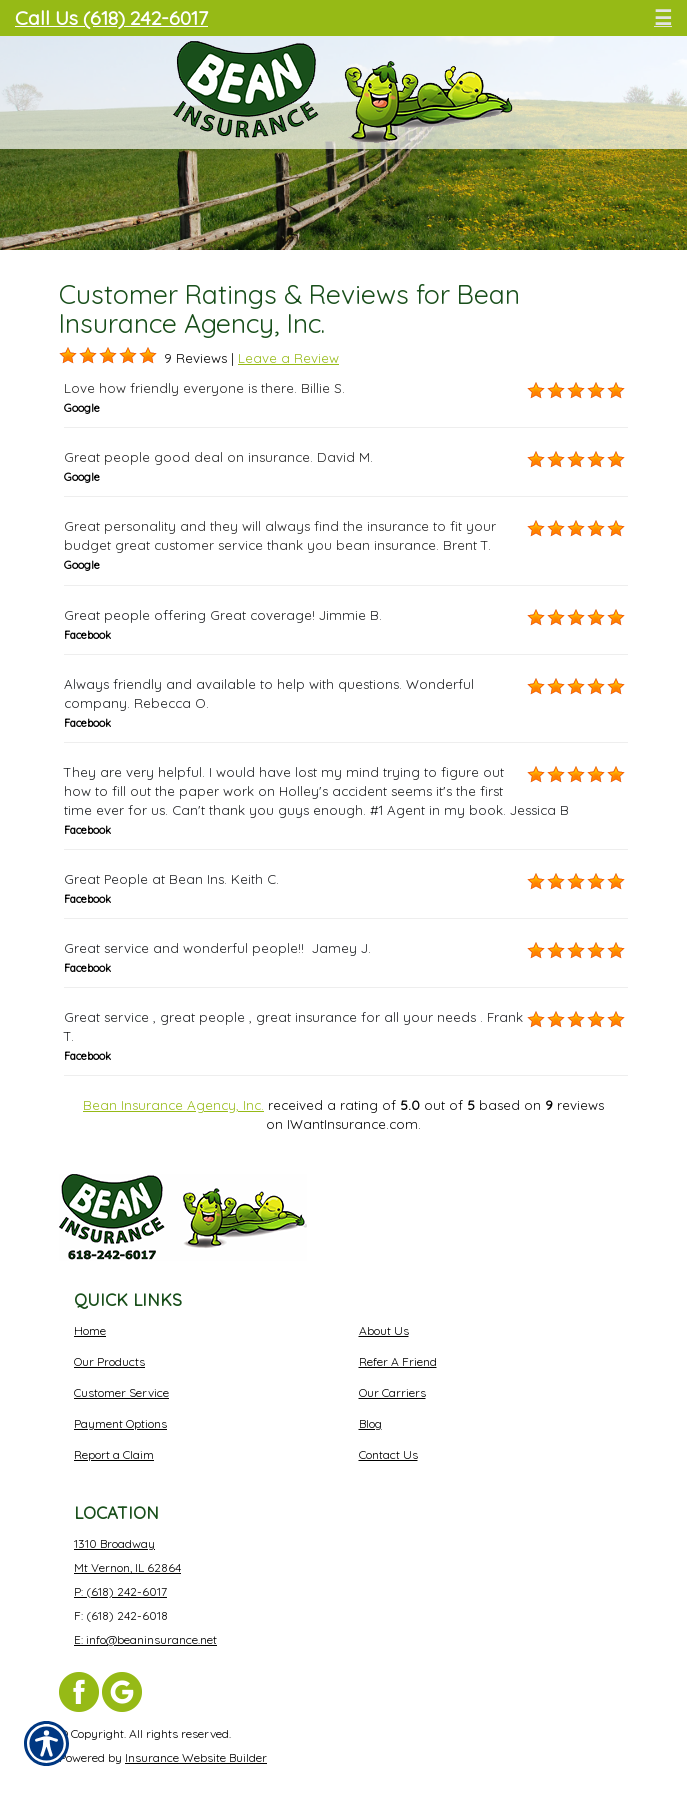 The height and width of the screenshot is (1795, 687). Describe the element at coordinates (173, 1105) in the screenshot. I see `Bean Insurance Agency, Inc.` at that location.